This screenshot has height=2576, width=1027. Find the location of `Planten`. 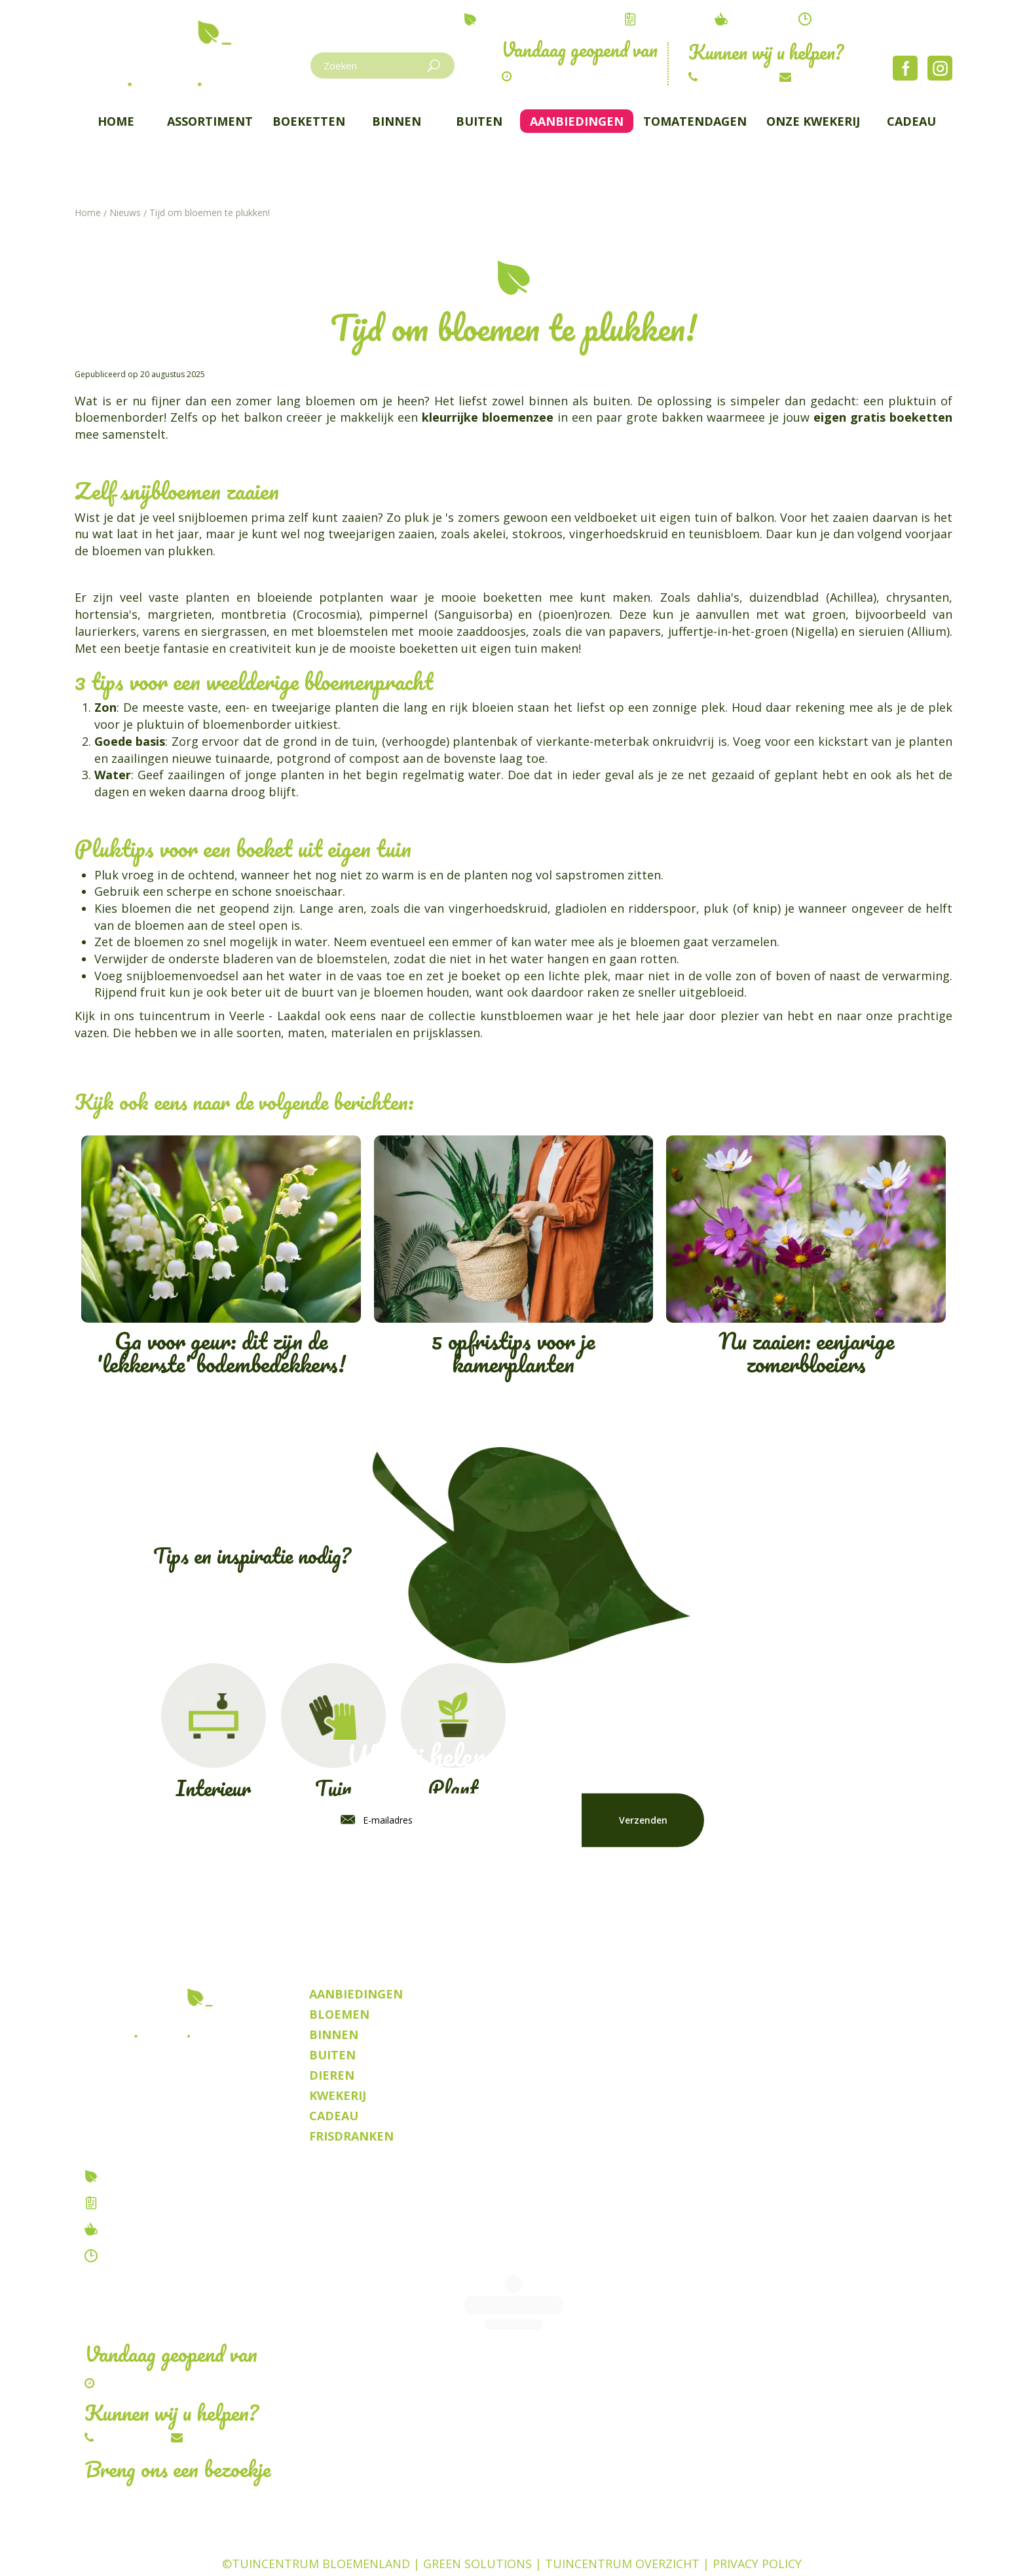

Planten is located at coordinates (609, 2547).